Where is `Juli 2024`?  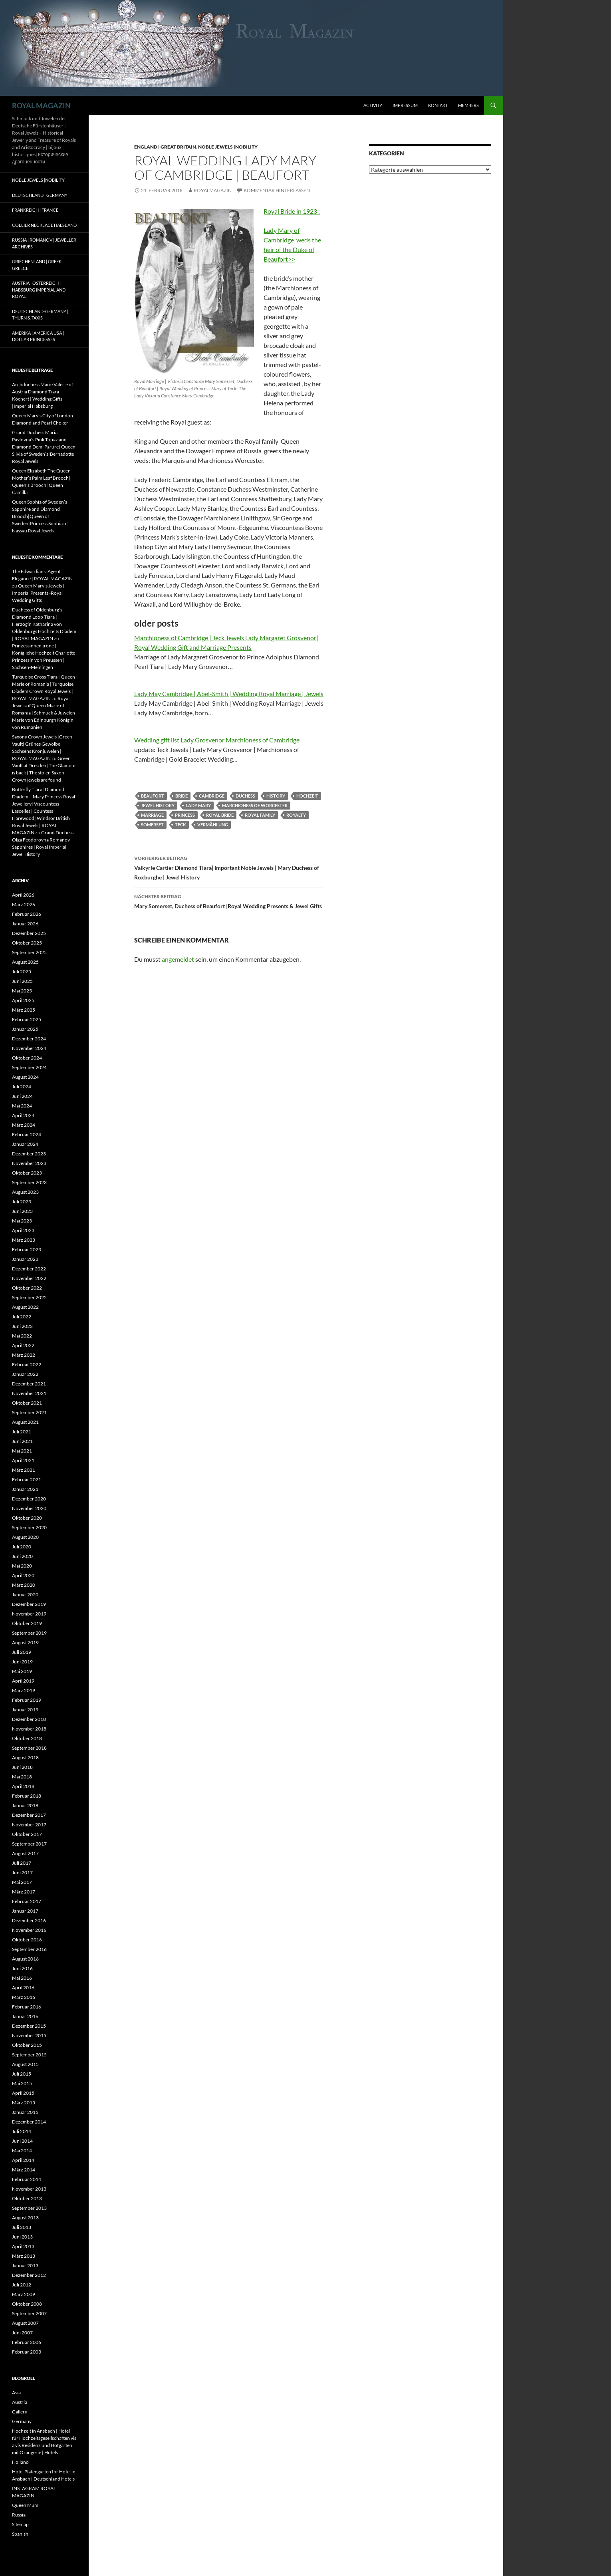 Juli 2024 is located at coordinates (21, 1087).